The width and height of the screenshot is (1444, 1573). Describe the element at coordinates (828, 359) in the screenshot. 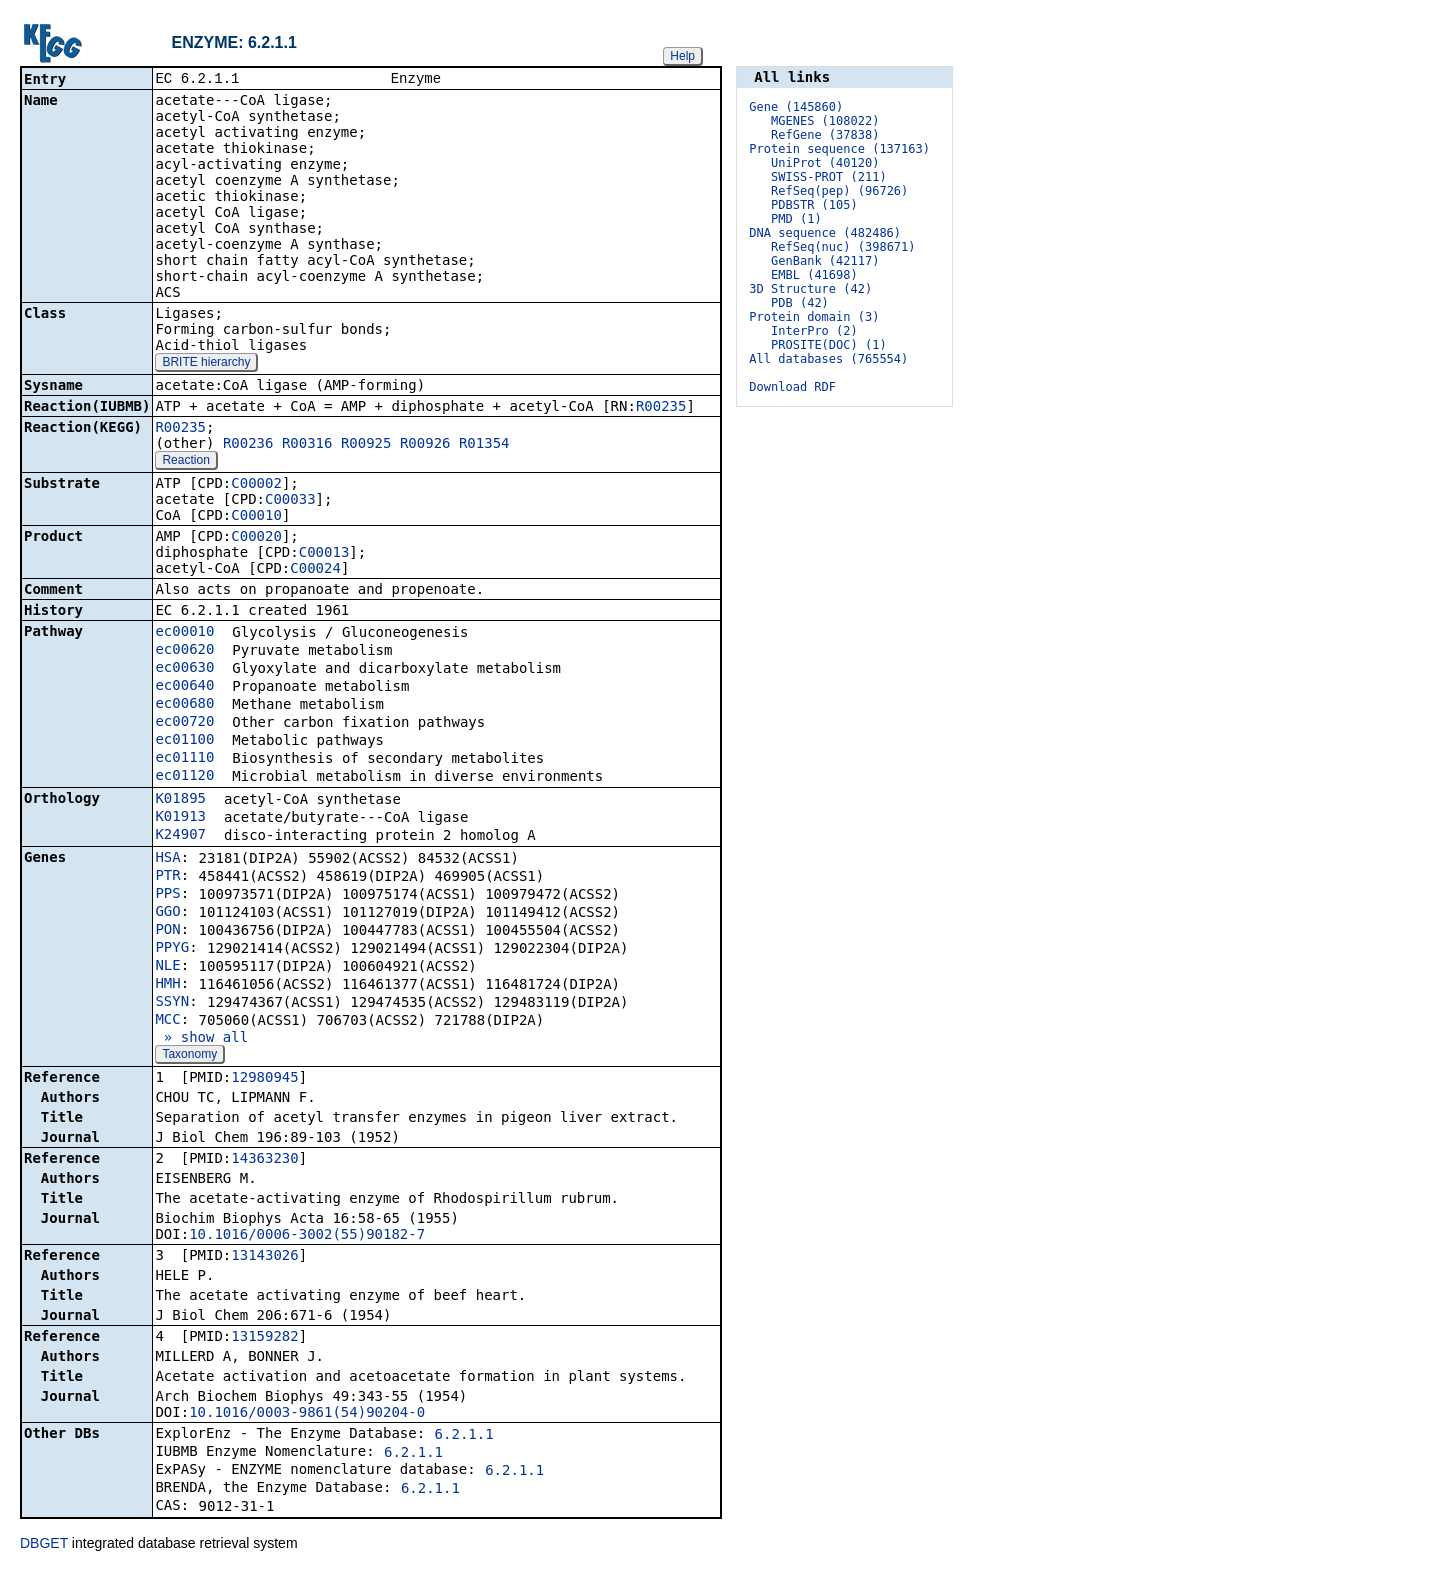

I see `All databases (765554)` at that location.